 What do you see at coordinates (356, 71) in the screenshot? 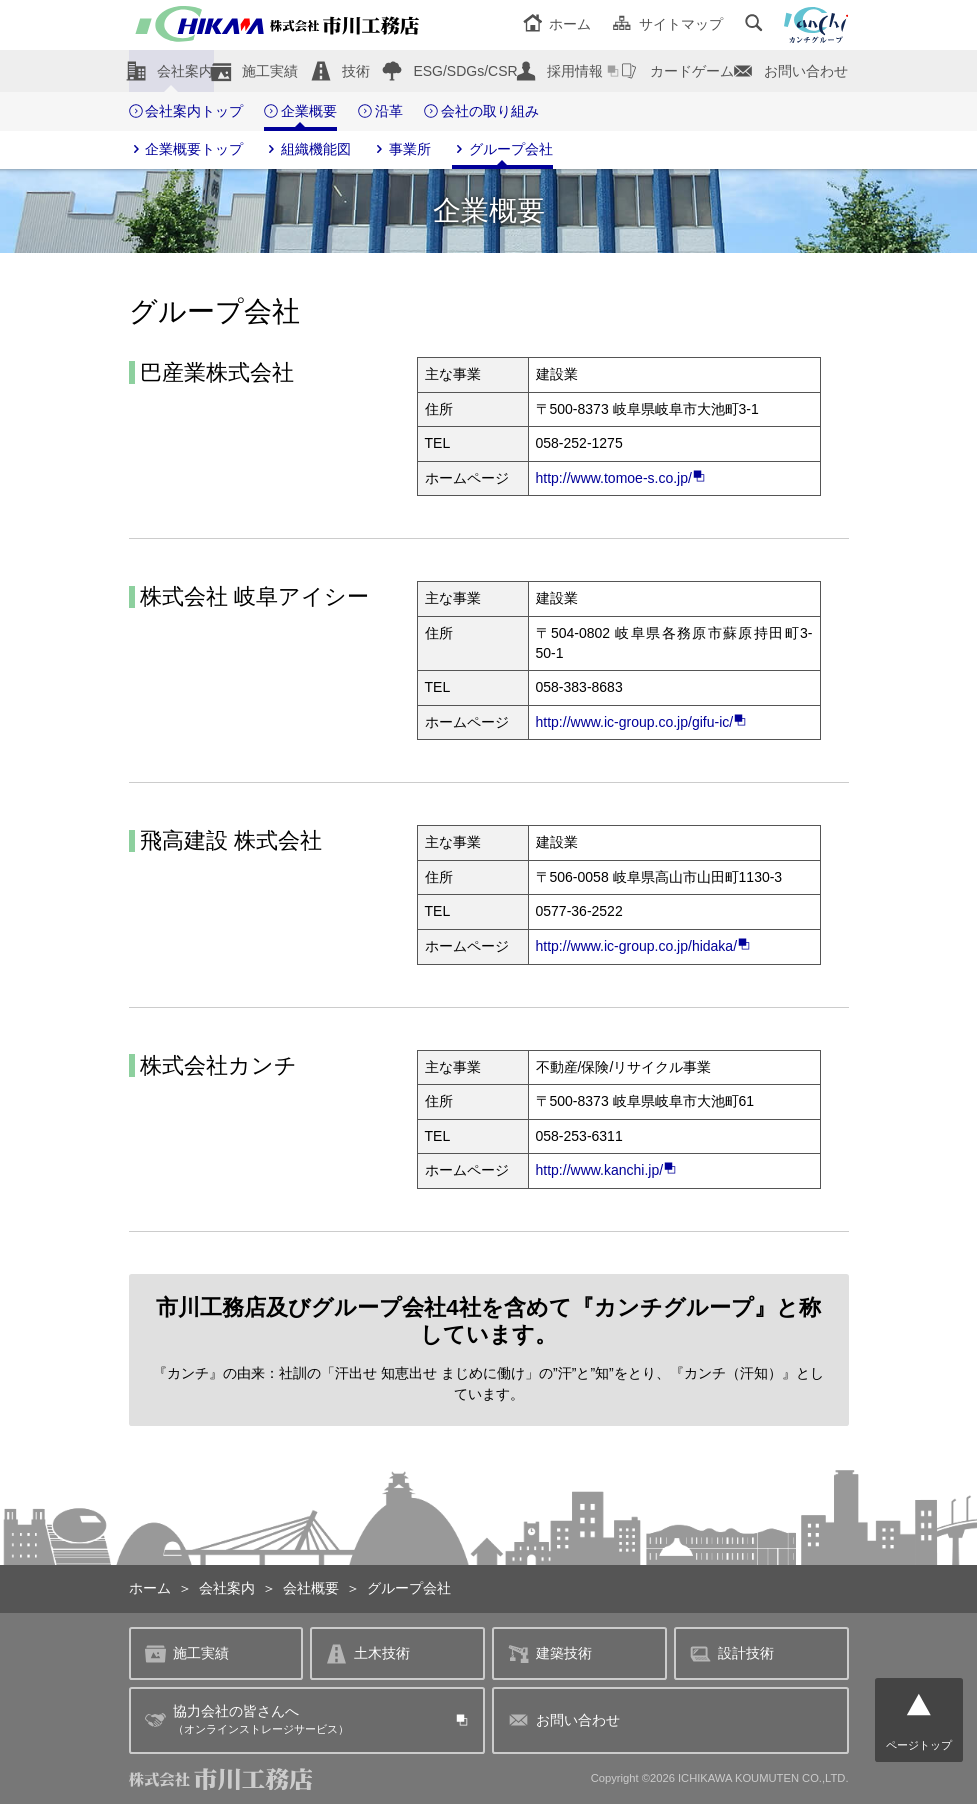
I see `技術` at bounding box center [356, 71].